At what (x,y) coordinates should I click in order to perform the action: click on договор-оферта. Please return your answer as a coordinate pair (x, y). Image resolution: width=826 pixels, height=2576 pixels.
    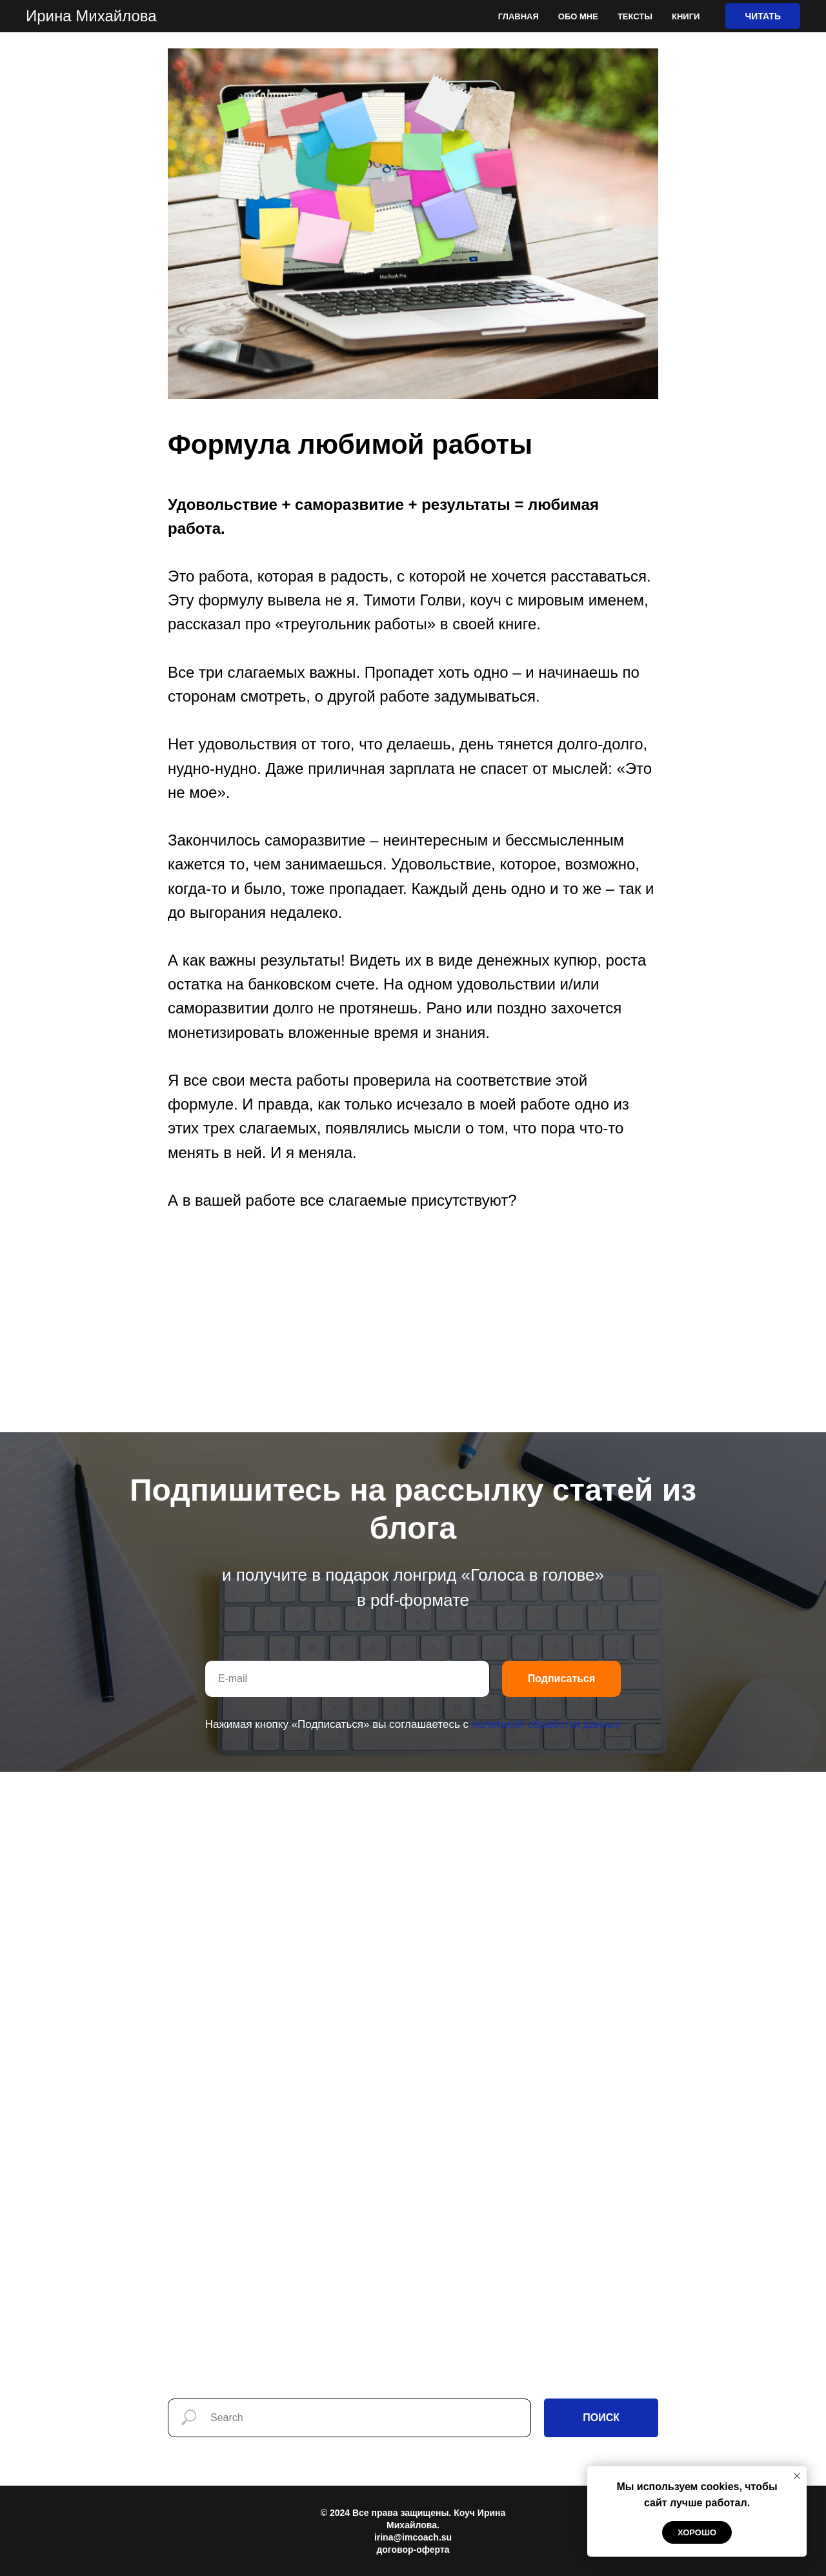
    Looking at the image, I should click on (412, 2549).